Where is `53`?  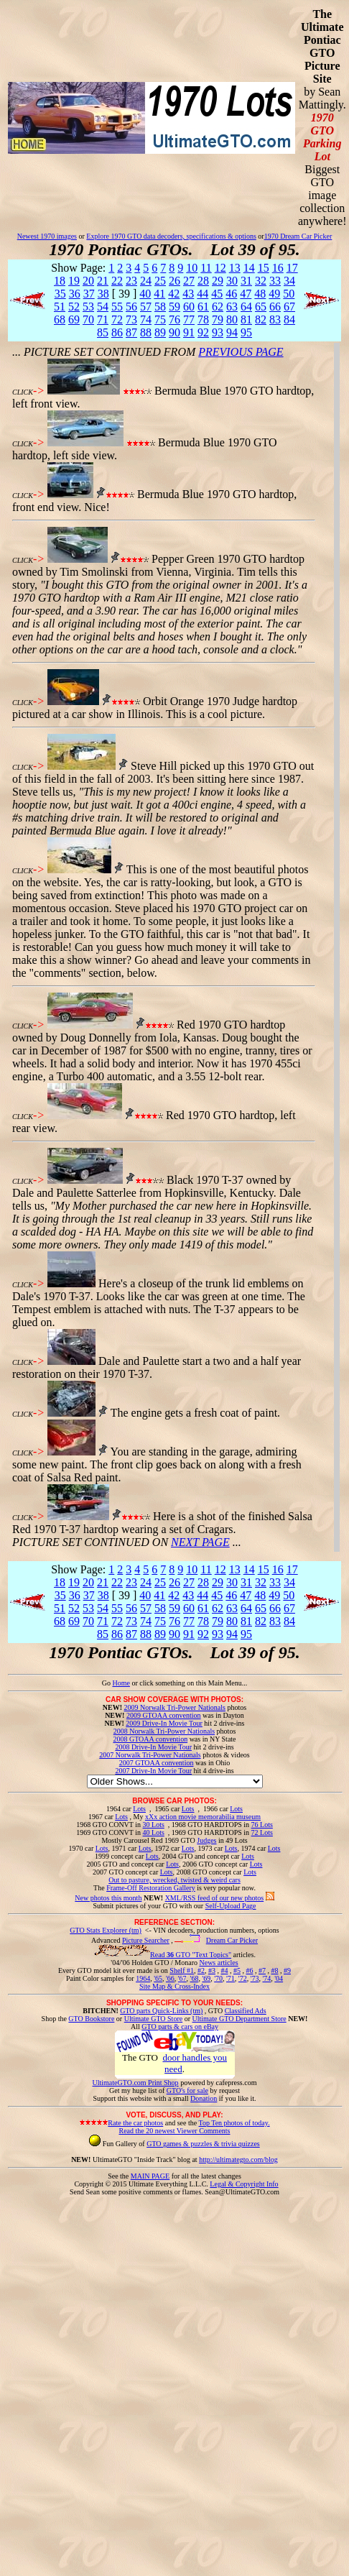
53 is located at coordinates (88, 306).